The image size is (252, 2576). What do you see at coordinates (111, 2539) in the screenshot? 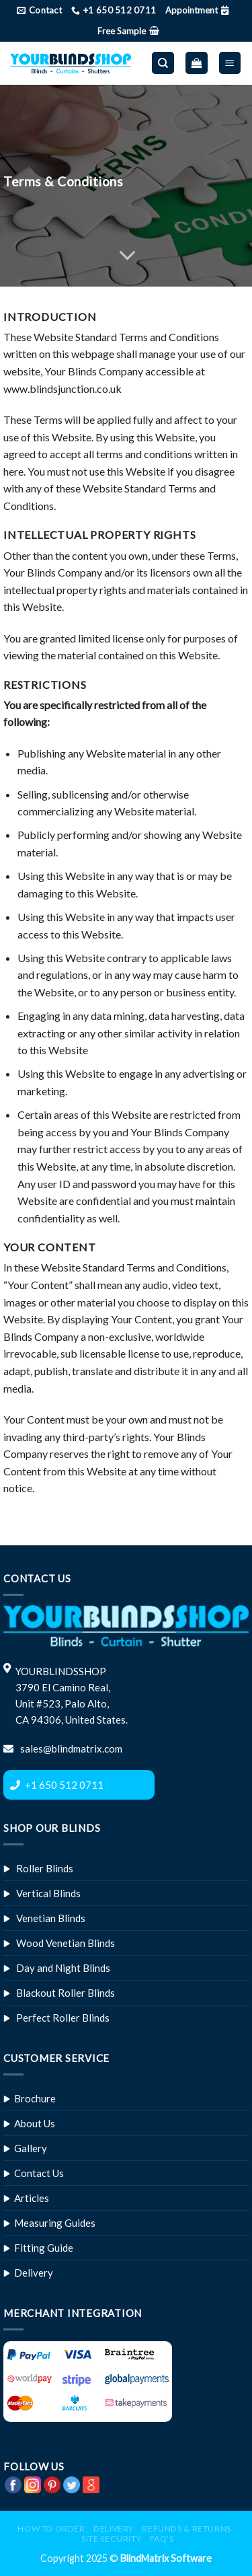
I see `Site Security` at bounding box center [111, 2539].